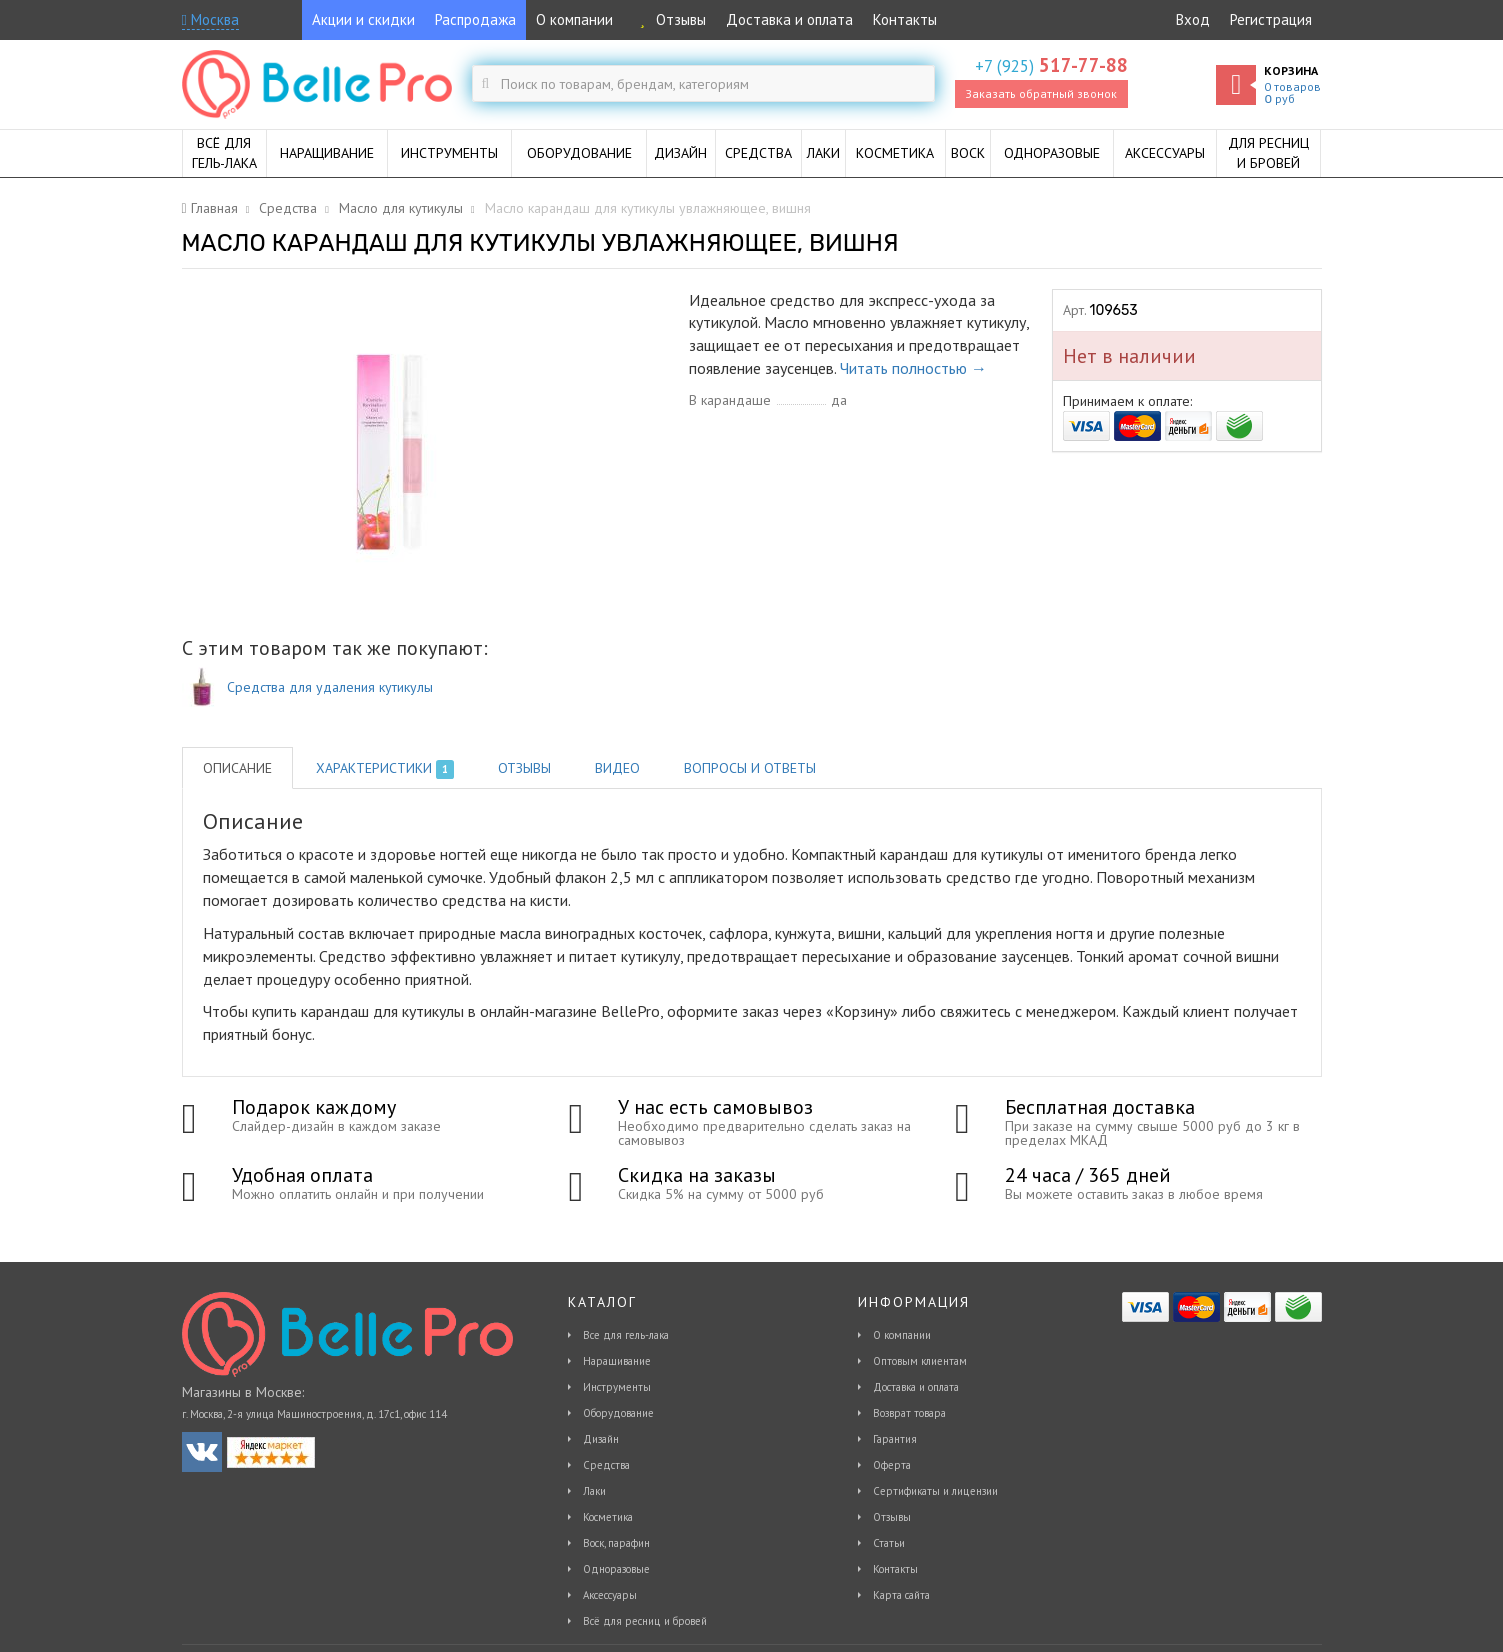 Image resolution: width=1503 pixels, height=1652 pixels. Describe the element at coordinates (475, 19) in the screenshot. I see `Распродажа` at that location.